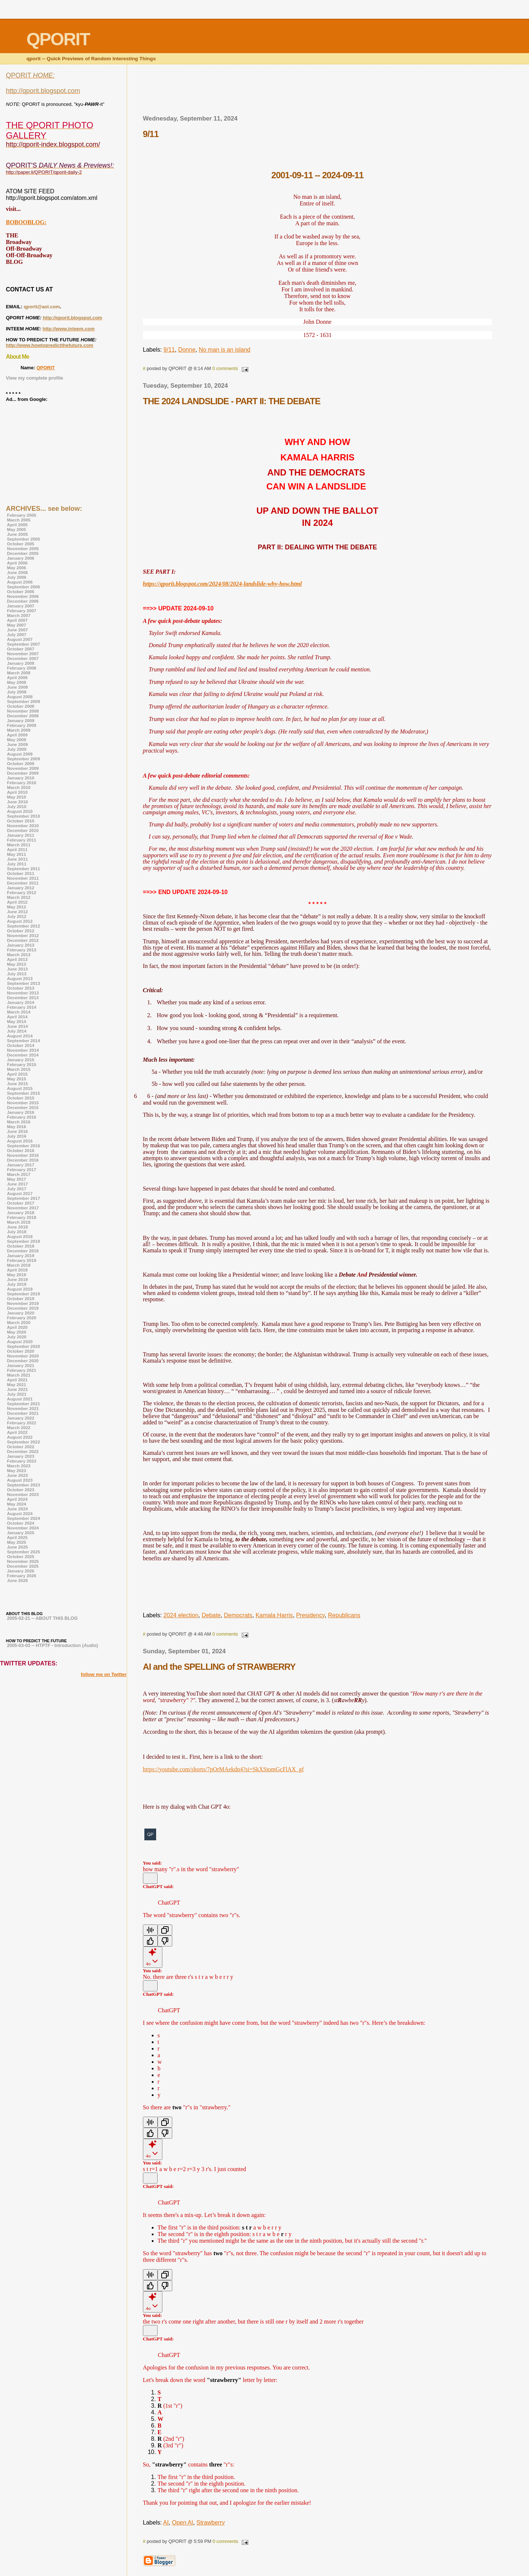 The image size is (529, 2576). What do you see at coordinates (17, 1279) in the screenshot?
I see `June 2019` at bounding box center [17, 1279].